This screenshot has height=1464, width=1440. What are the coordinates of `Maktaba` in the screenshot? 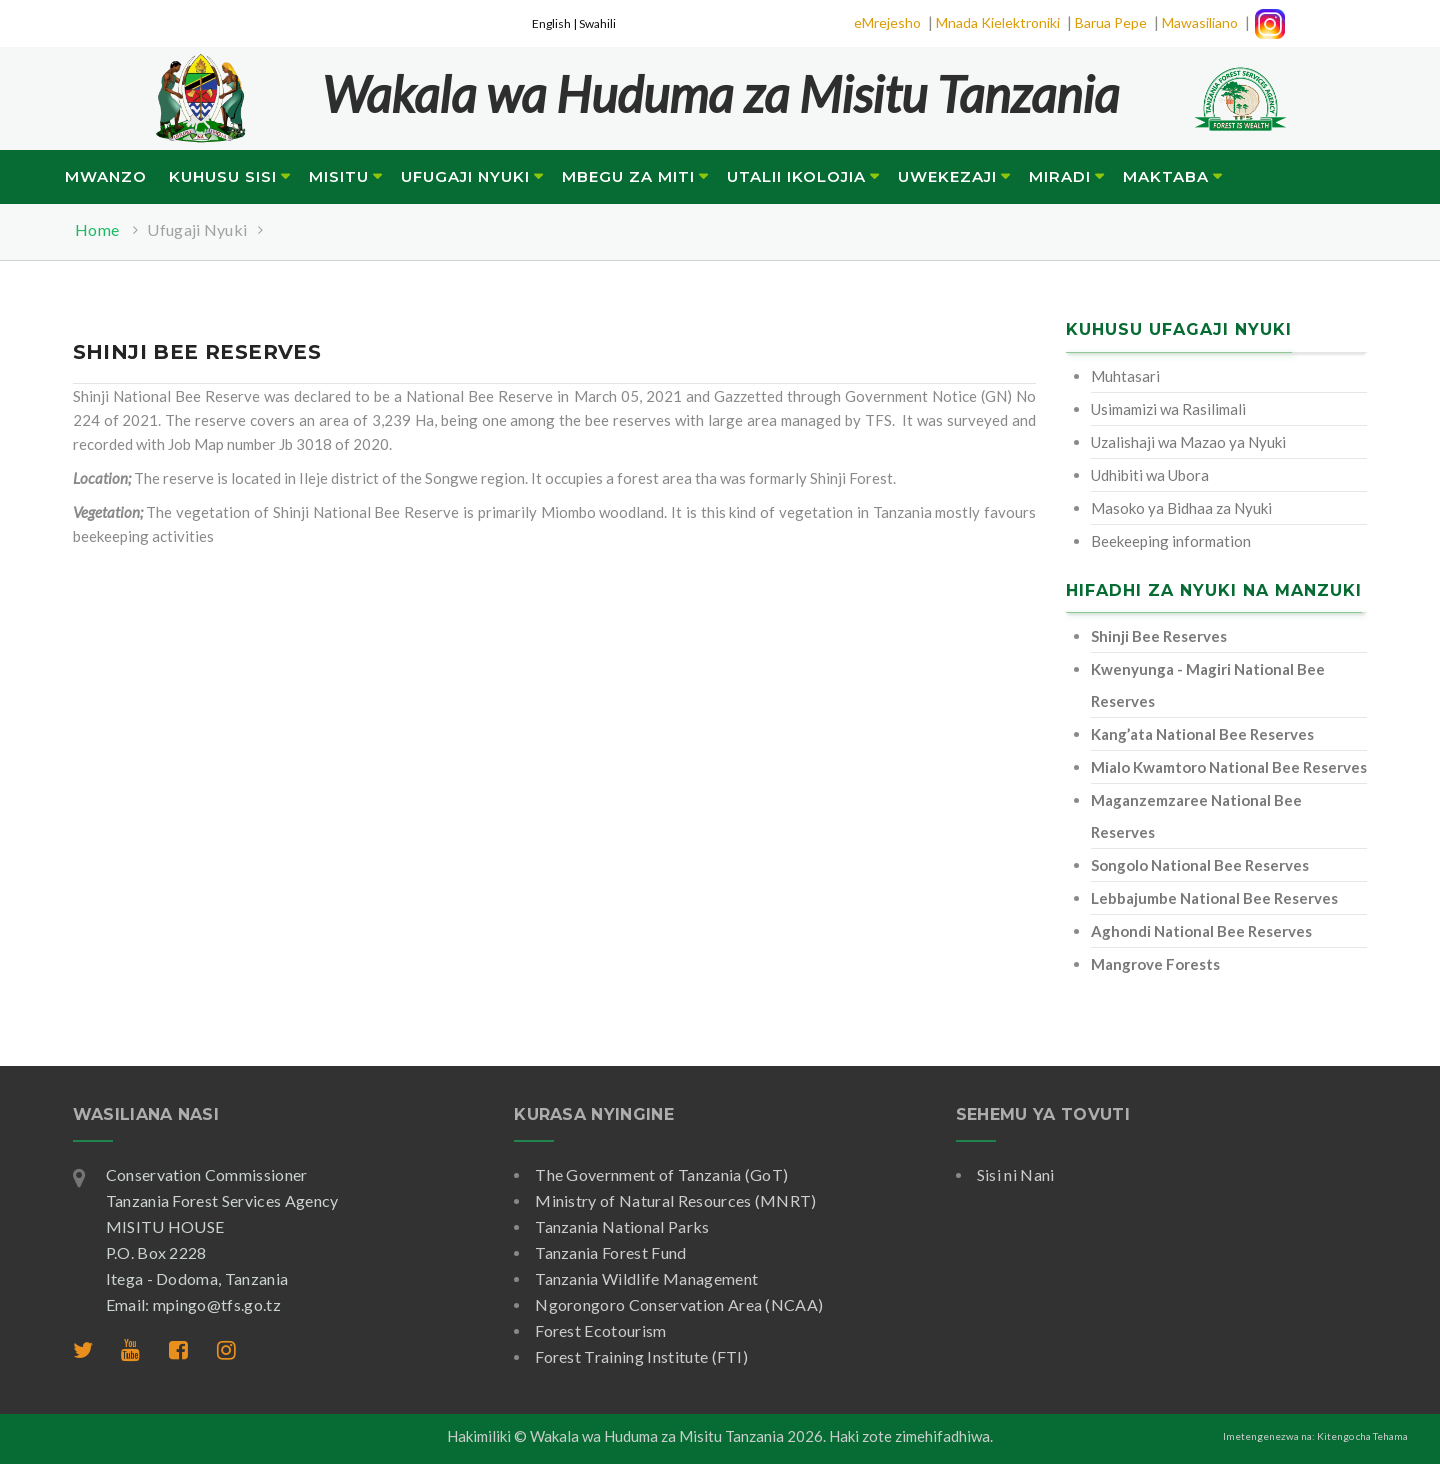 It's located at (1166, 176).